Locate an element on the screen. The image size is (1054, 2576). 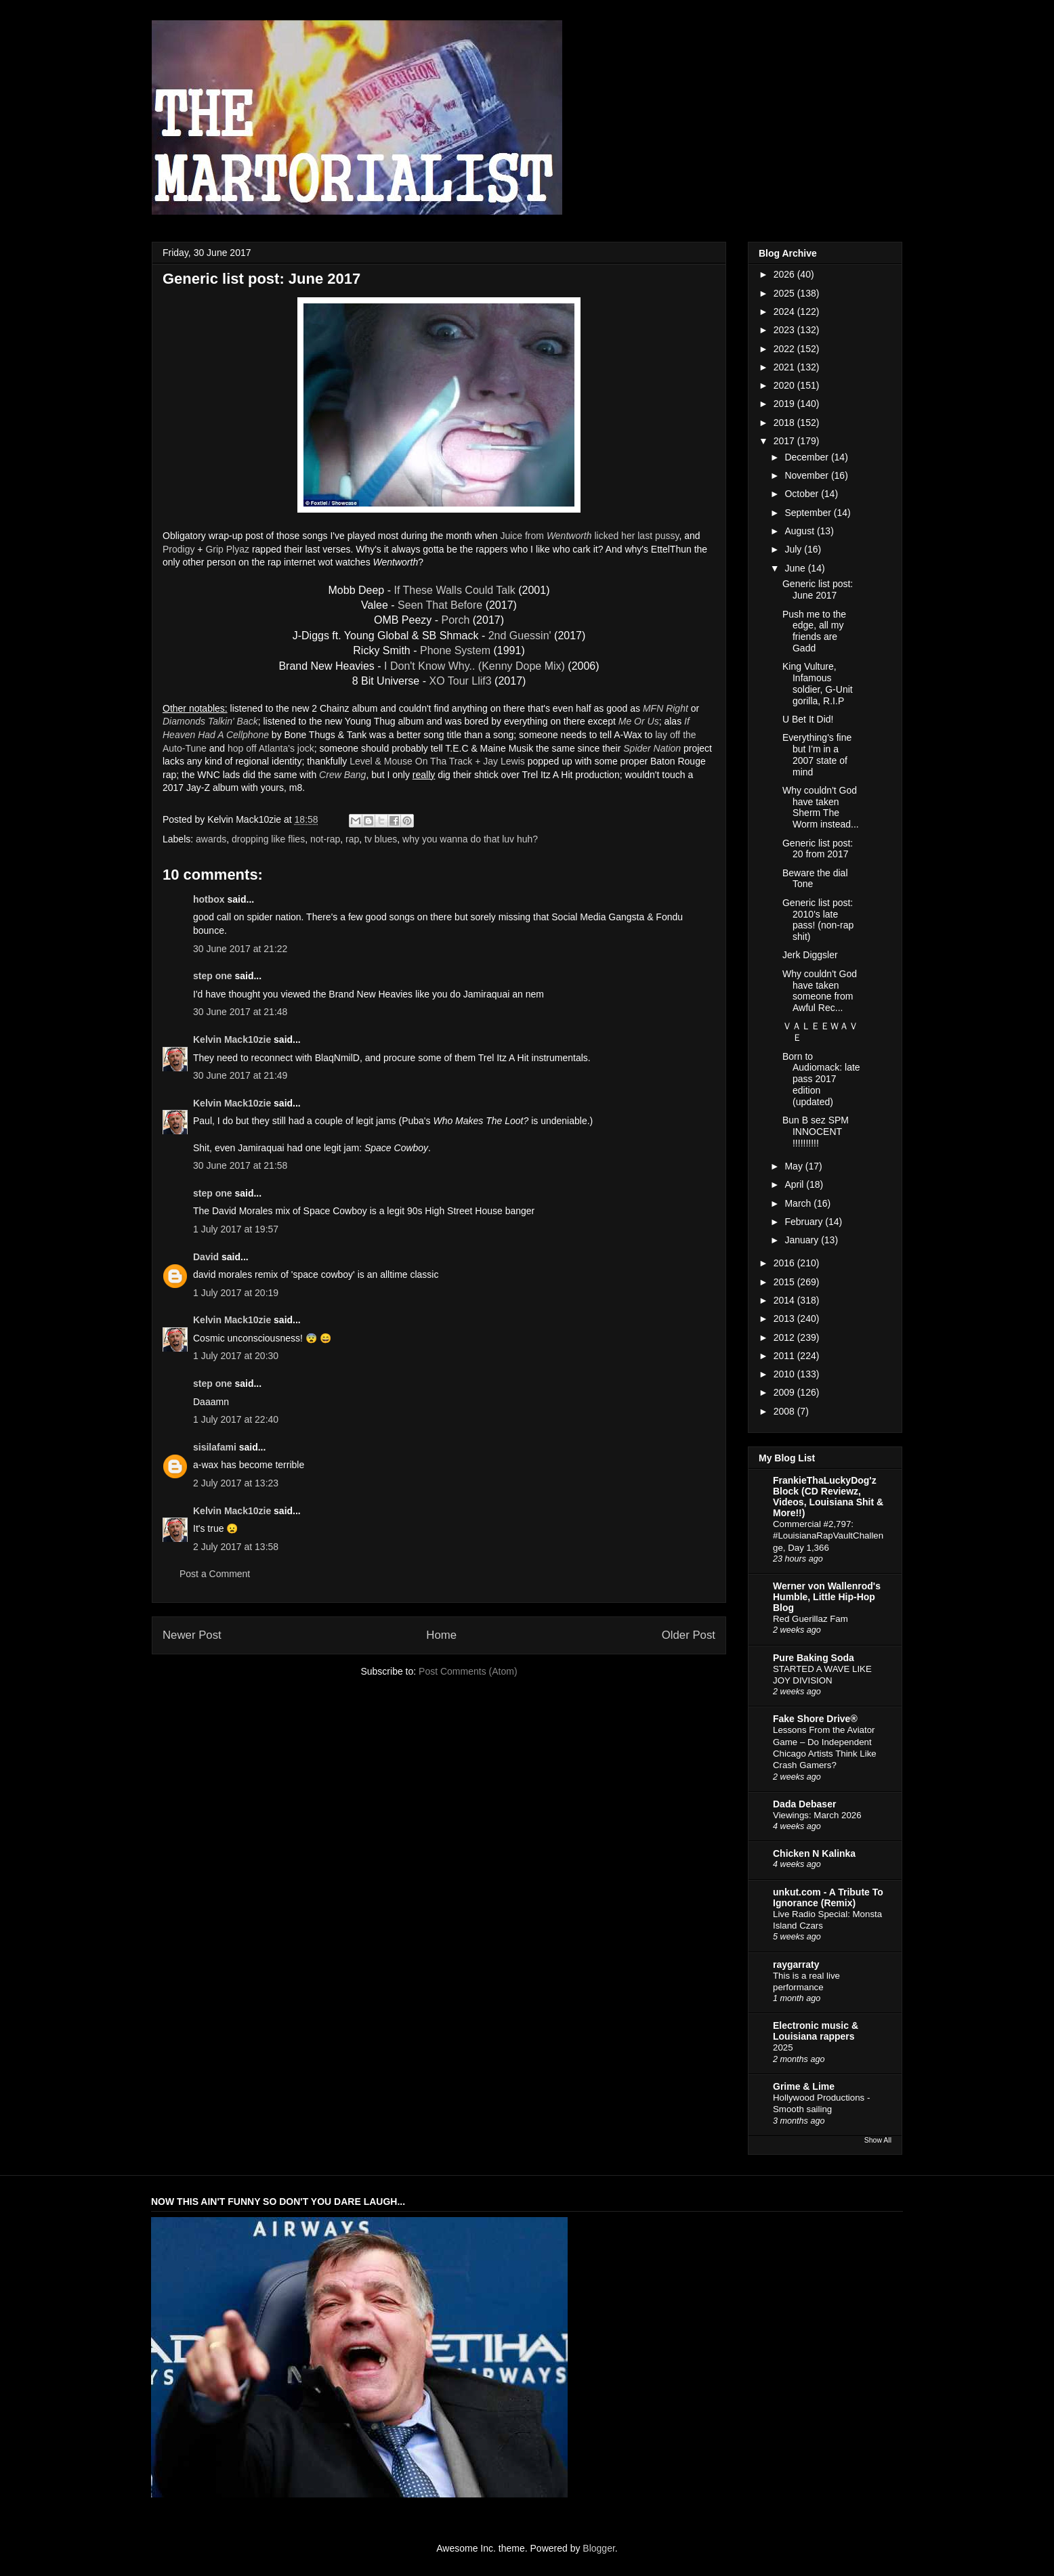
30 June 2017 at 21:58 is located at coordinates (240, 1165).